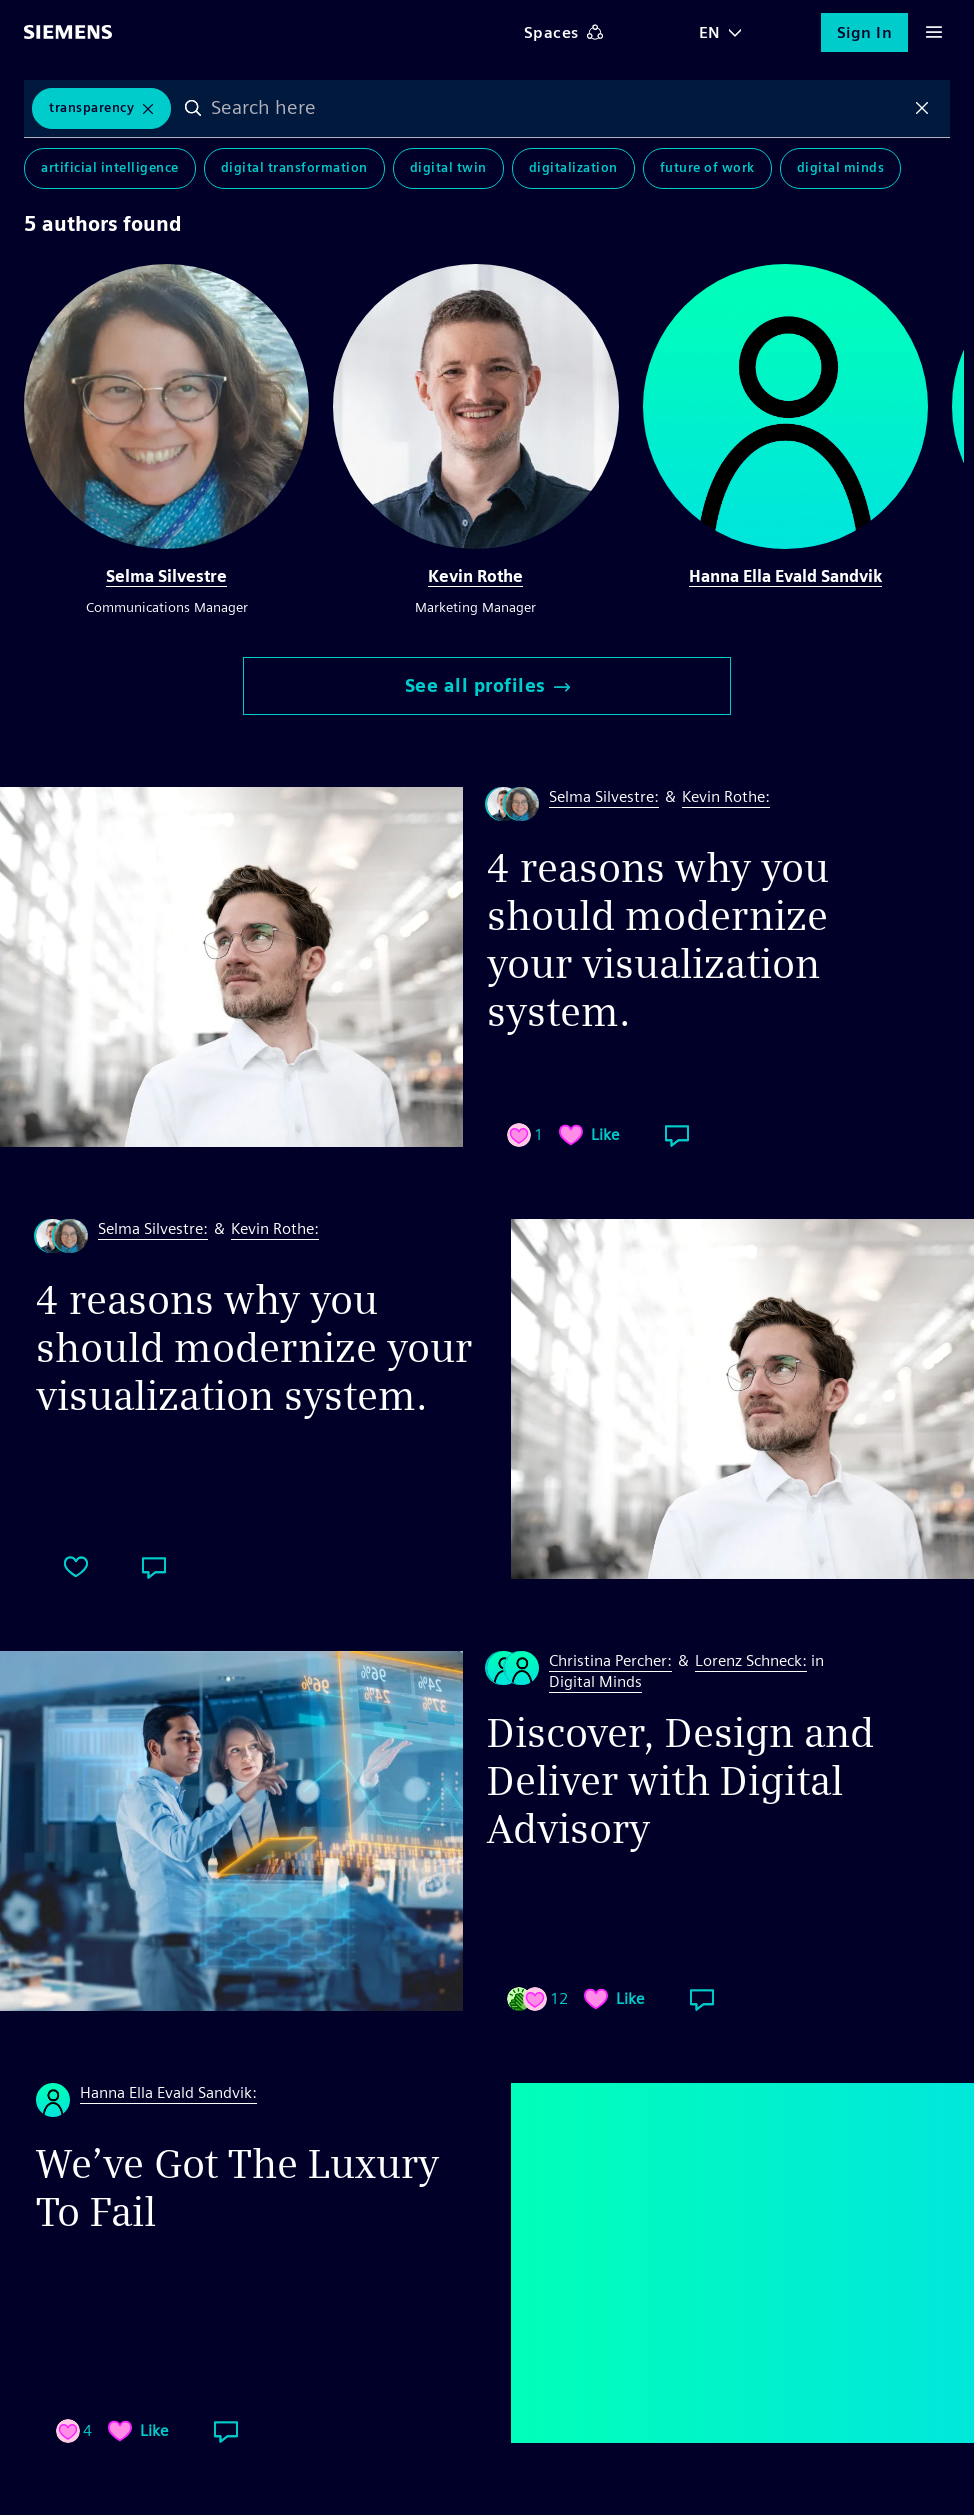  What do you see at coordinates (475, 576) in the screenshot?
I see `Kevin Rothe` at bounding box center [475, 576].